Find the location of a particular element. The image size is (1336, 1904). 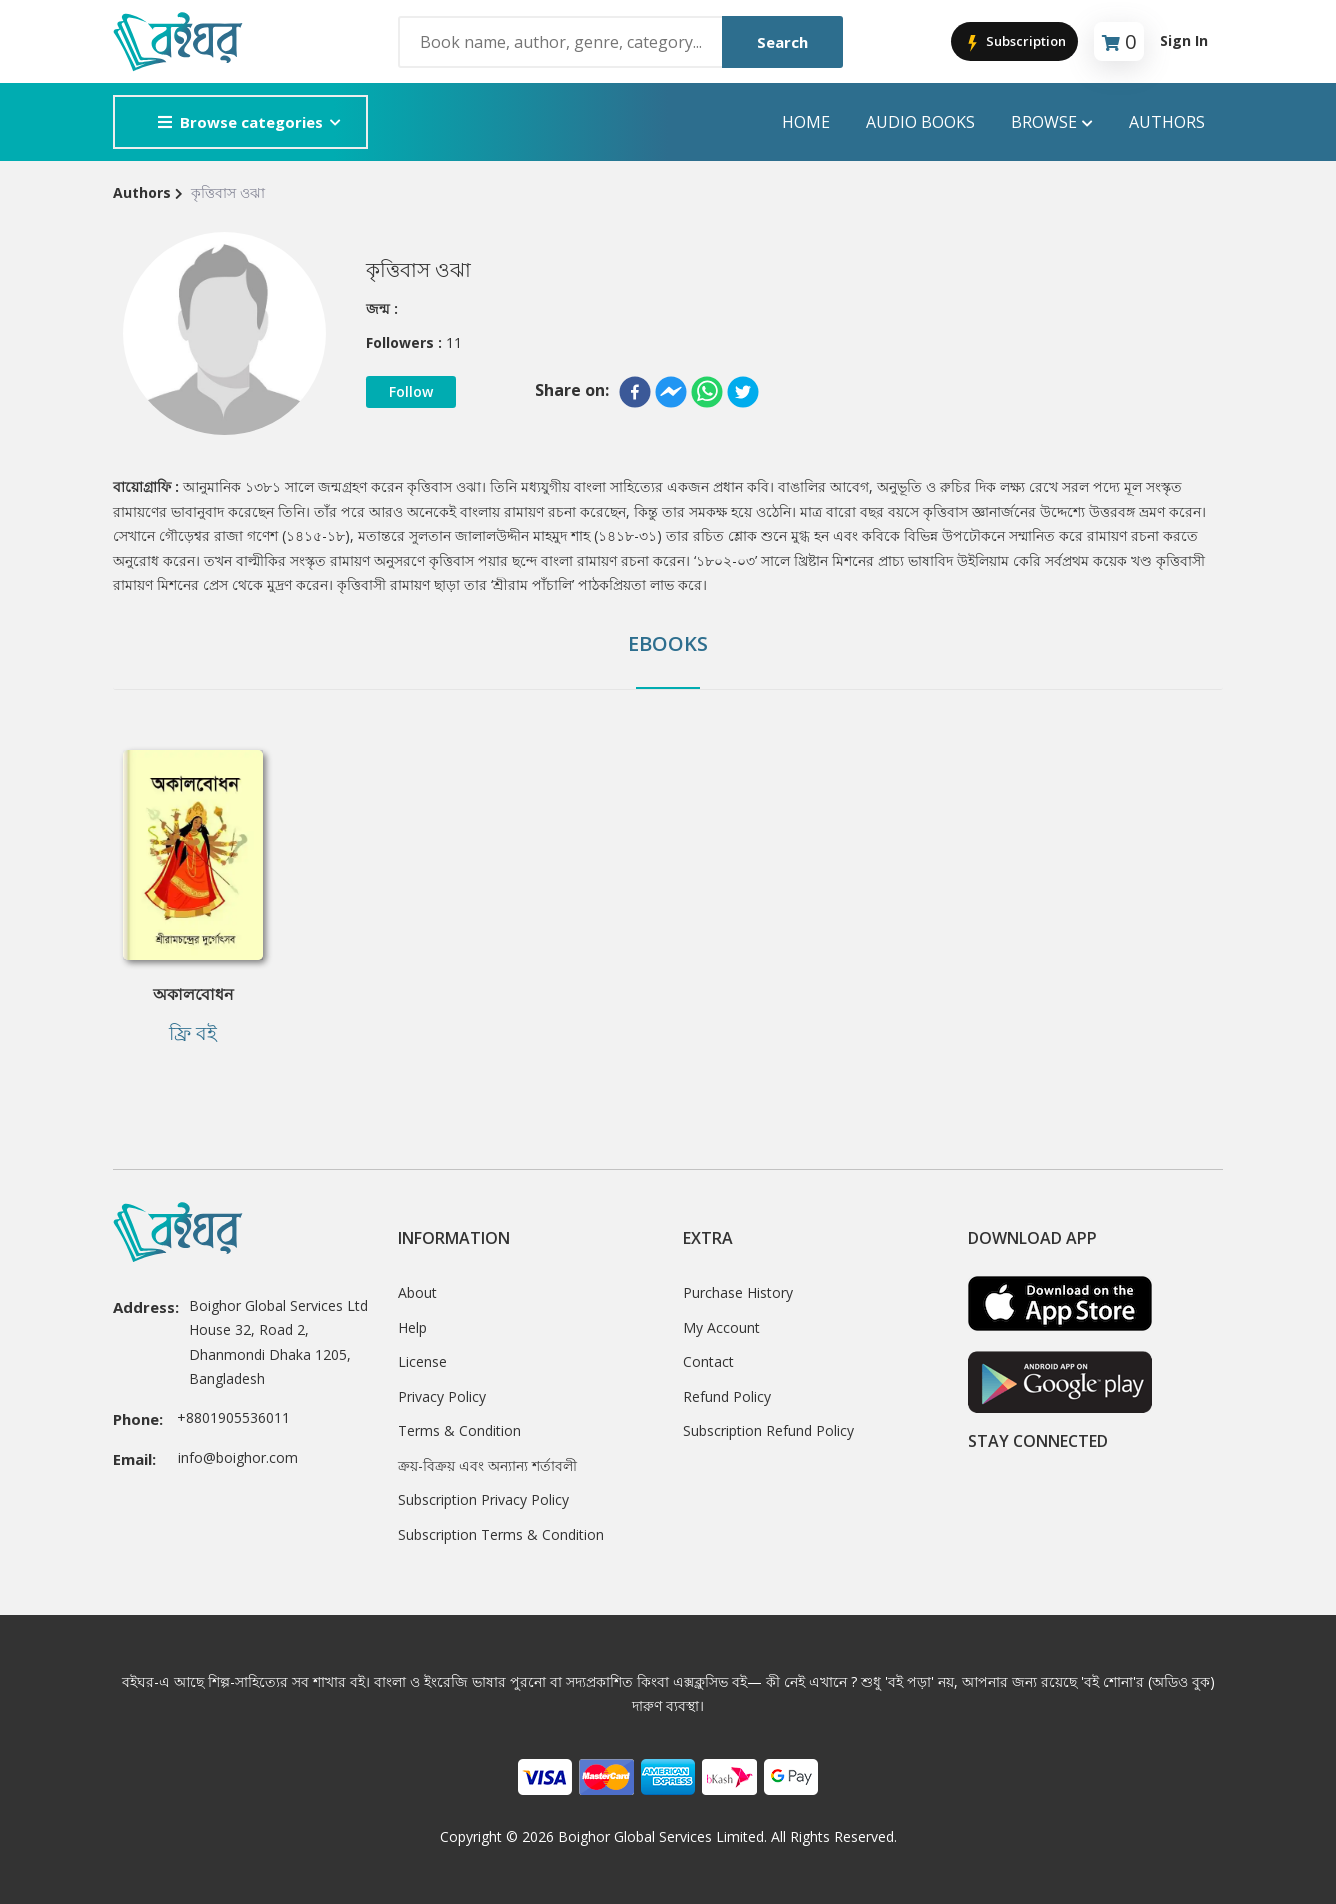

[facebook] is located at coordinates (635, 392).